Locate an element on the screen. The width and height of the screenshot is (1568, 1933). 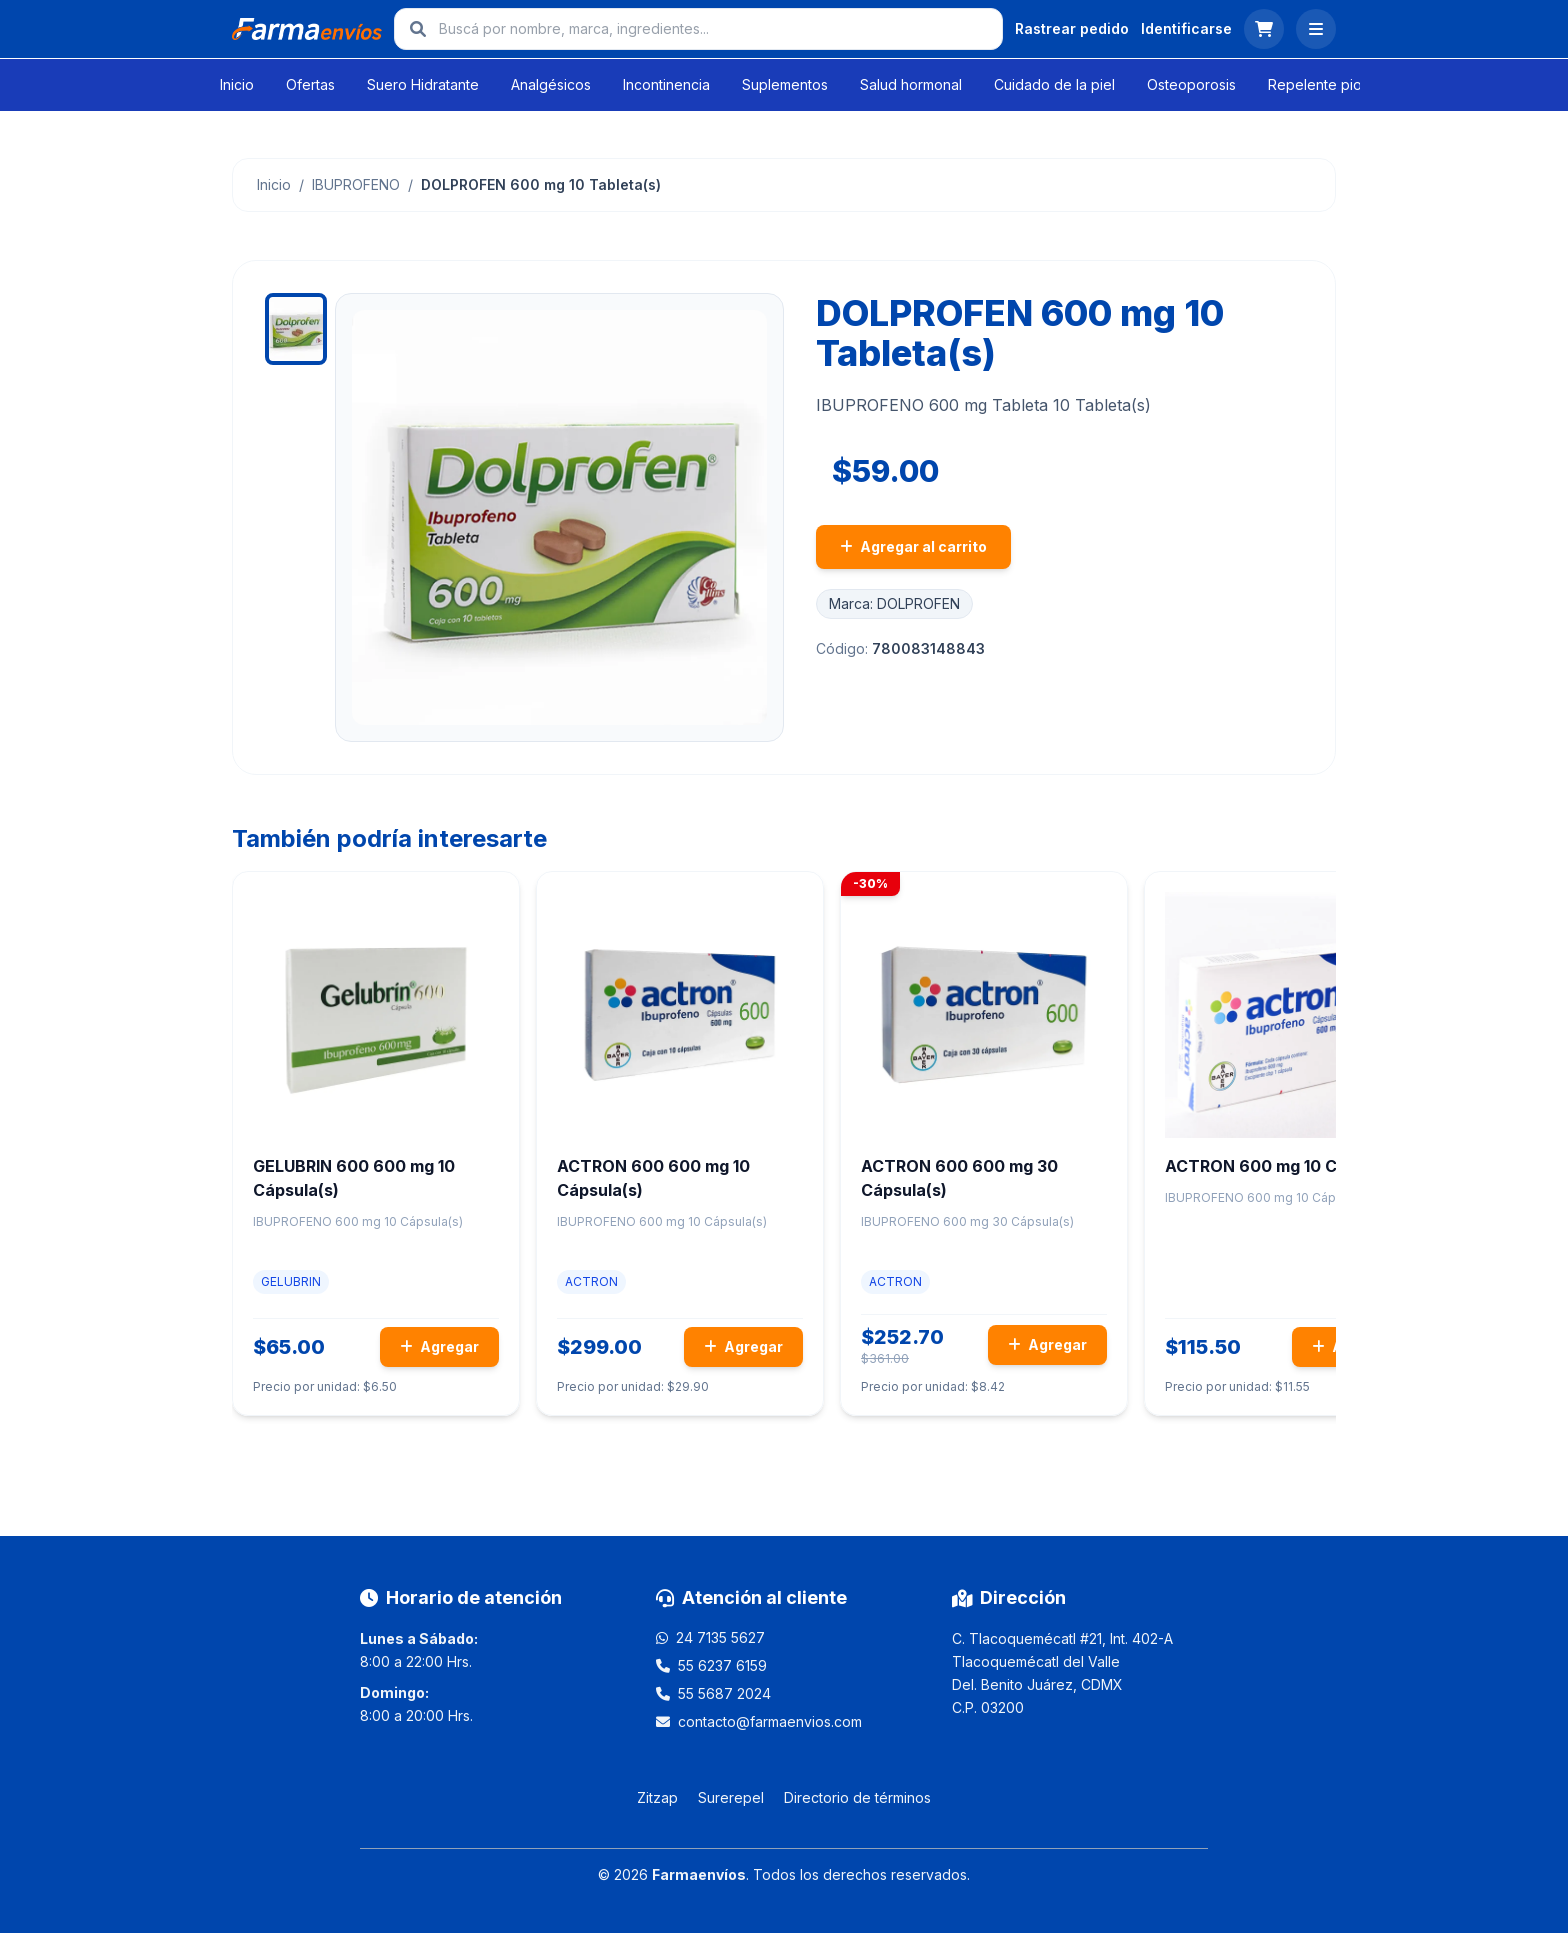
[Abrir menú] is located at coordinates (1316, 29).